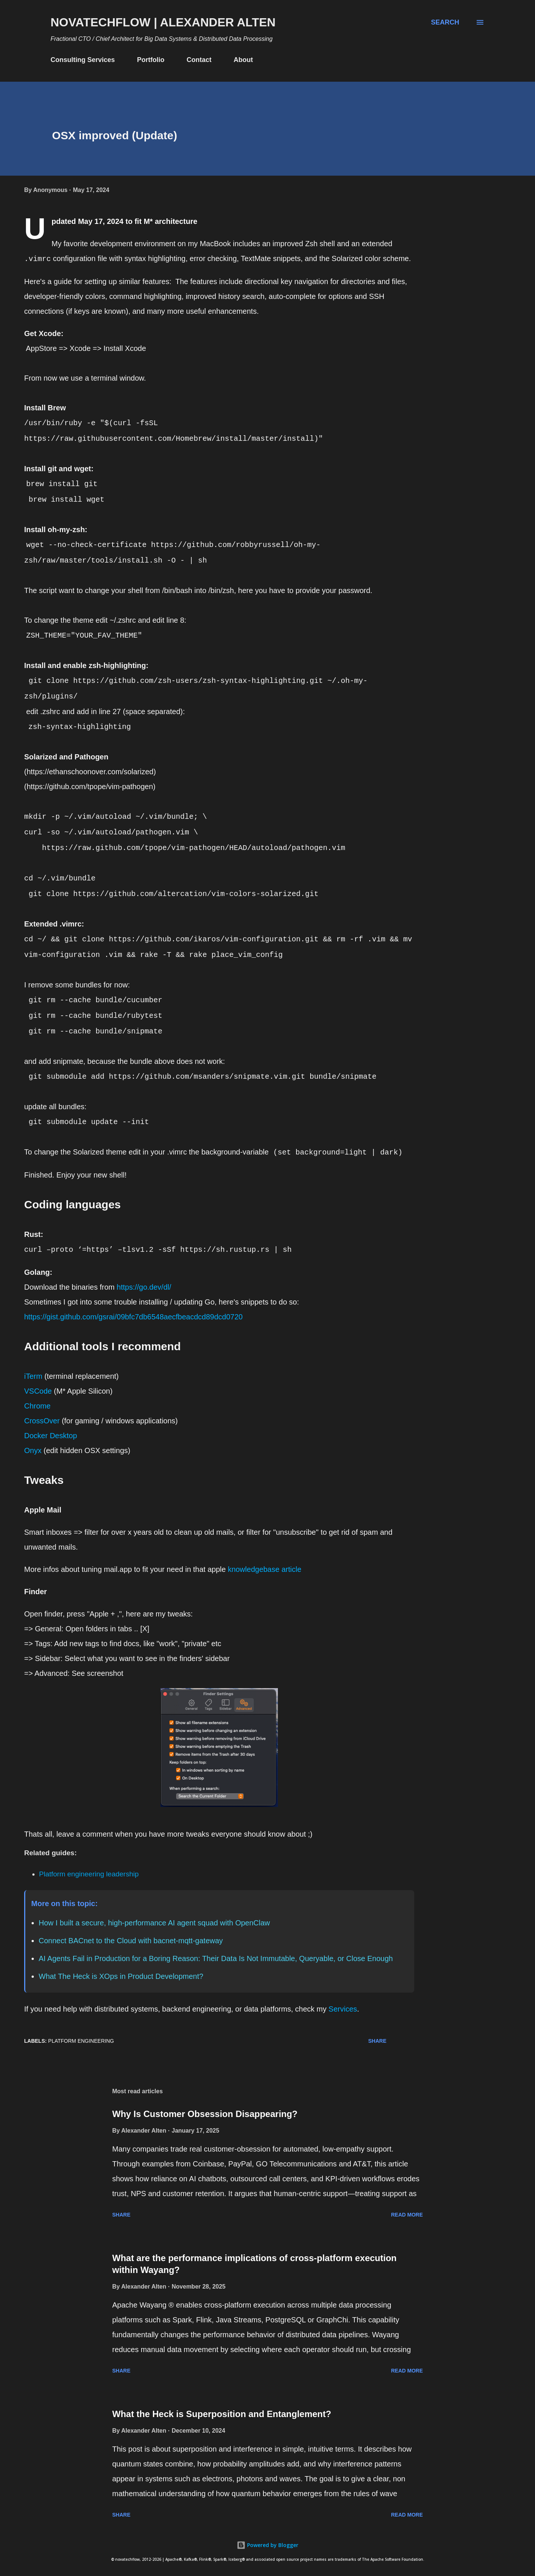 This screenshot has width=535, height=2576. Describe the element at coordinates (37, 1406) in the screenshot. I see `Chrome` at that location.